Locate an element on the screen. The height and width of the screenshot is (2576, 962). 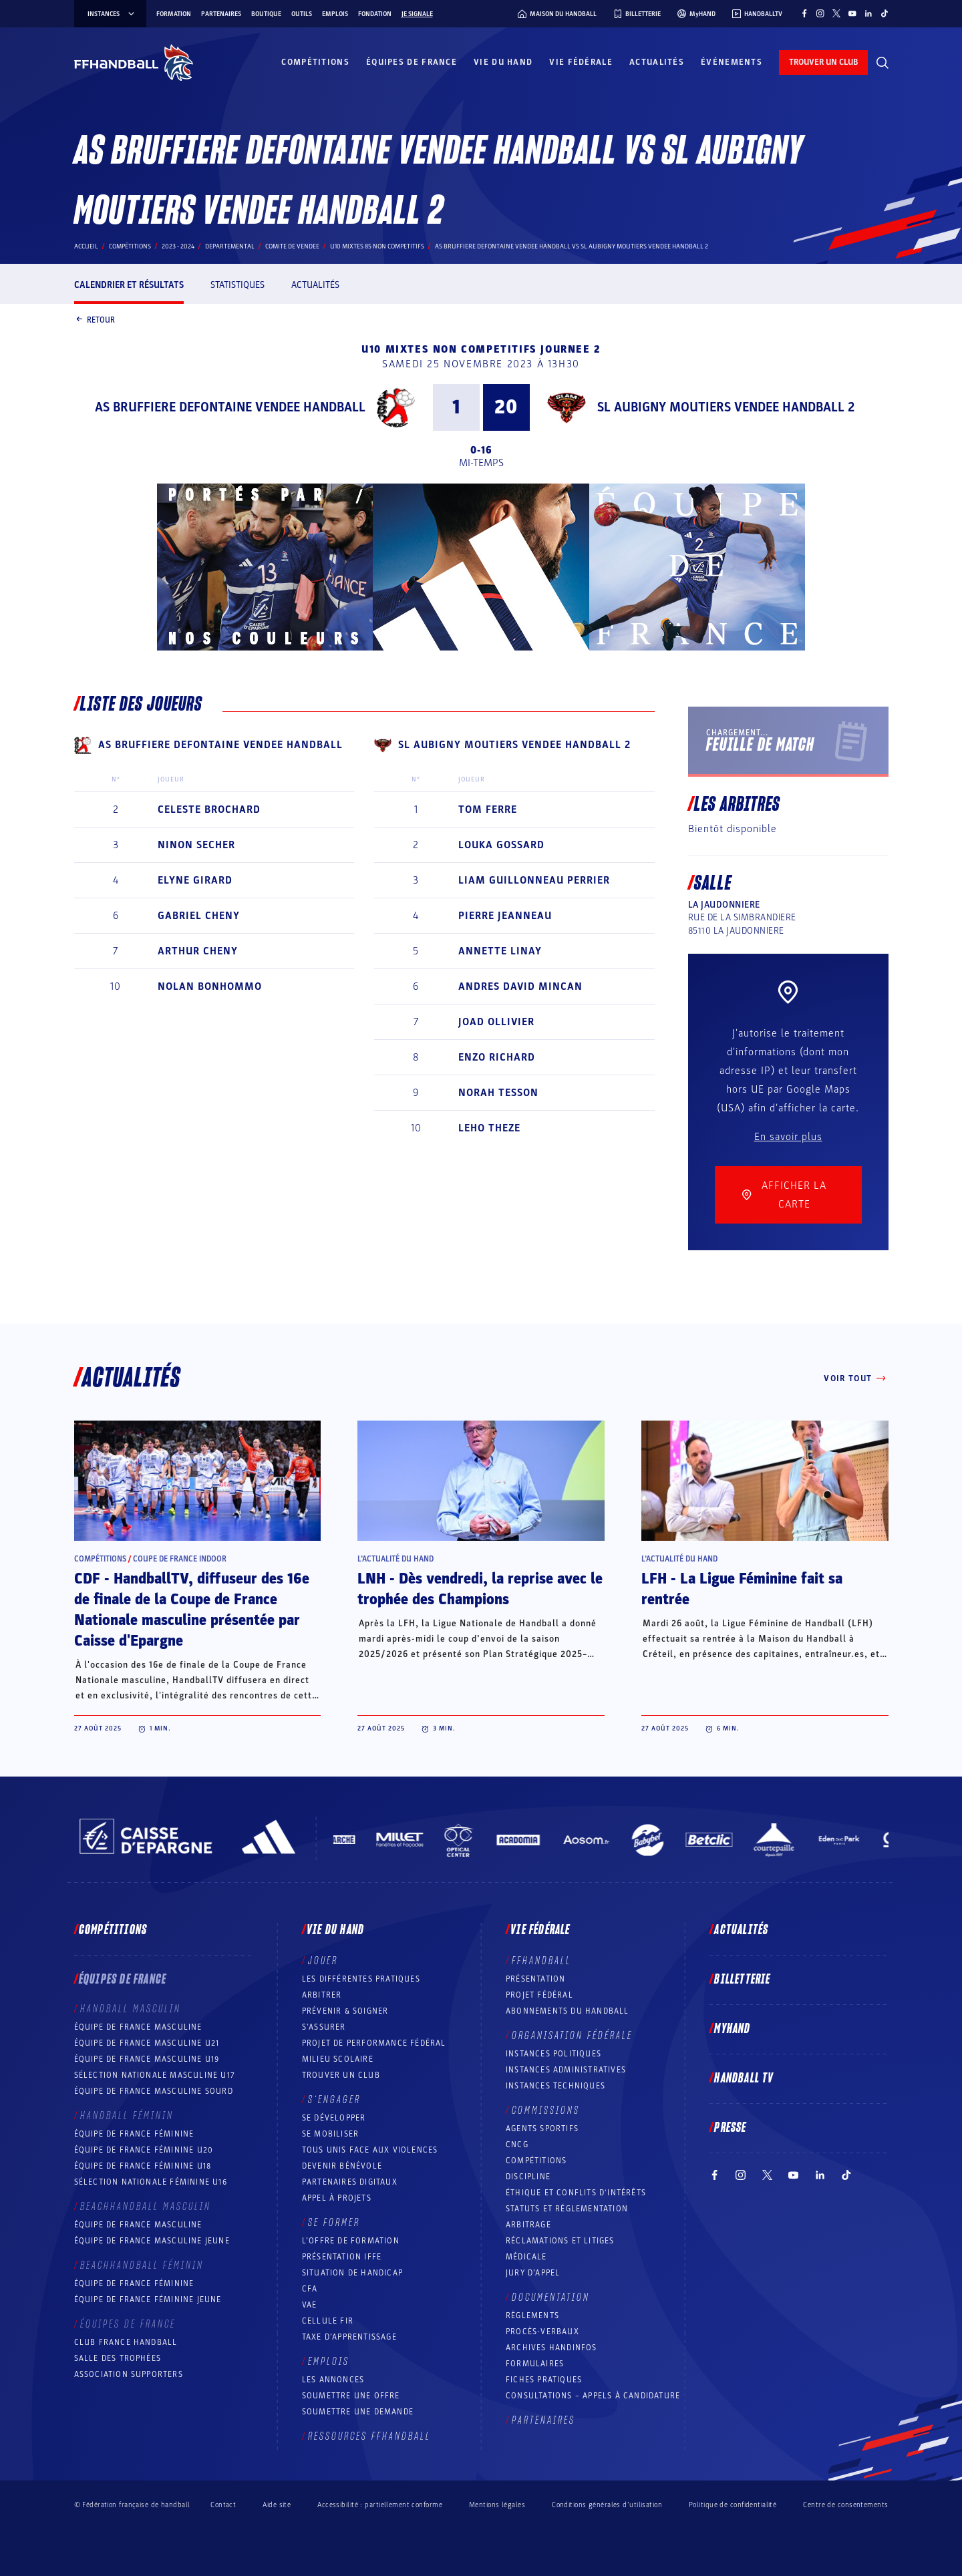
PRESSE is located at coordinates (730, 2128).